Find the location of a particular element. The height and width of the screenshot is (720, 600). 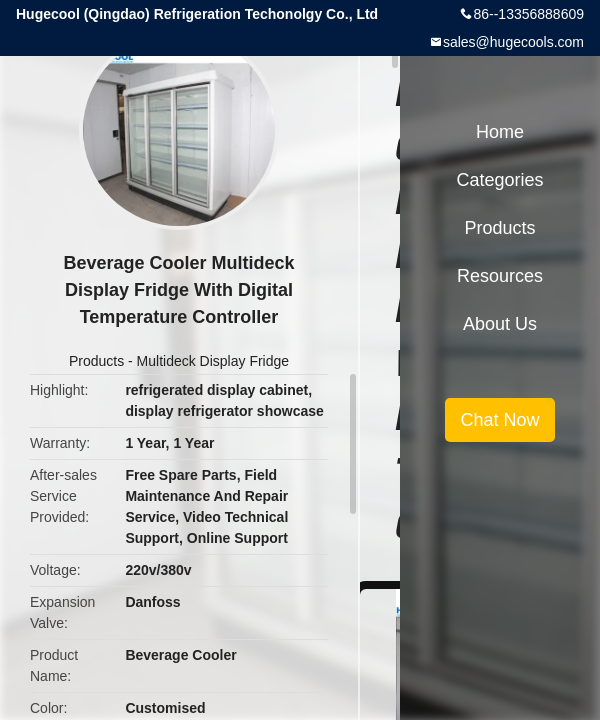

Chat Now is located at coordinates (499, 420).